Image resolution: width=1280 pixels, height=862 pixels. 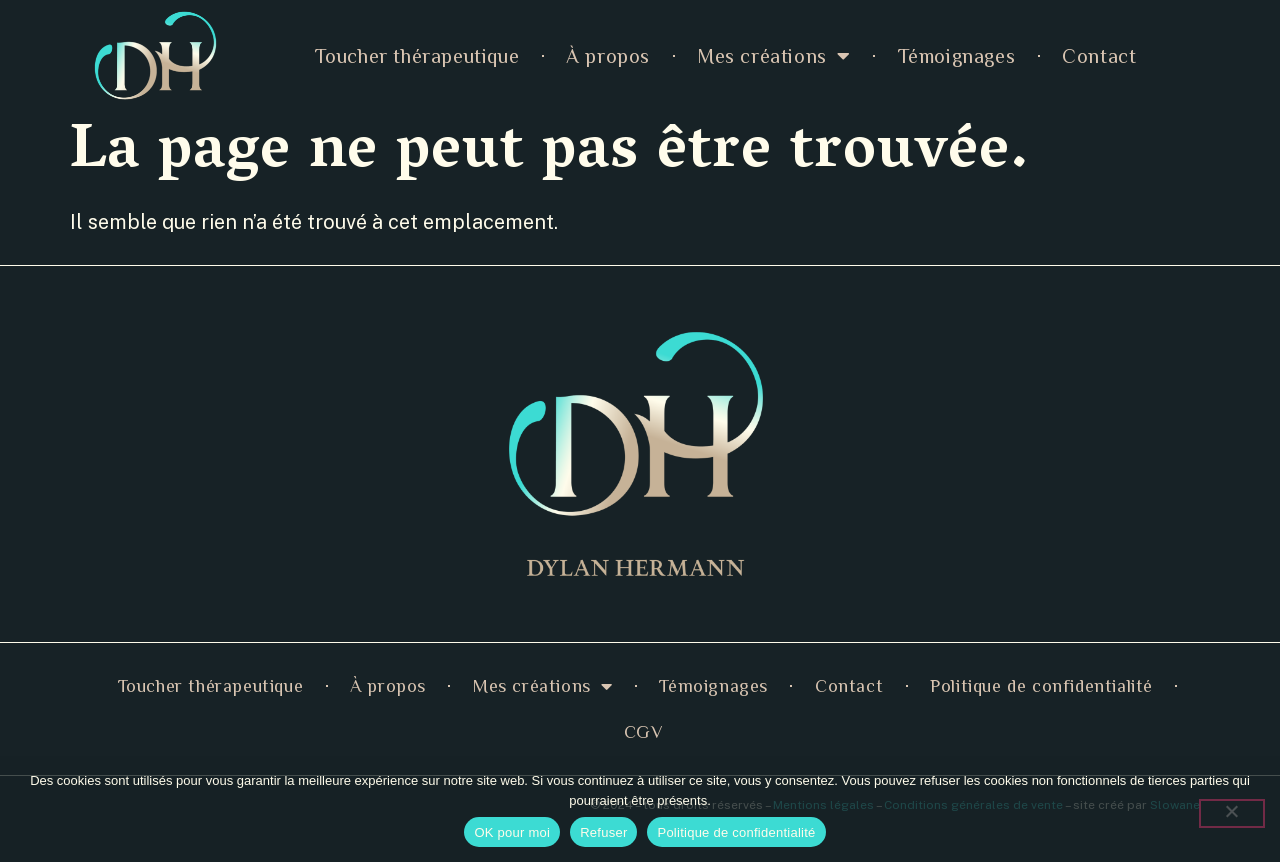 I want to click on CGV, so click(x=644, y=732).